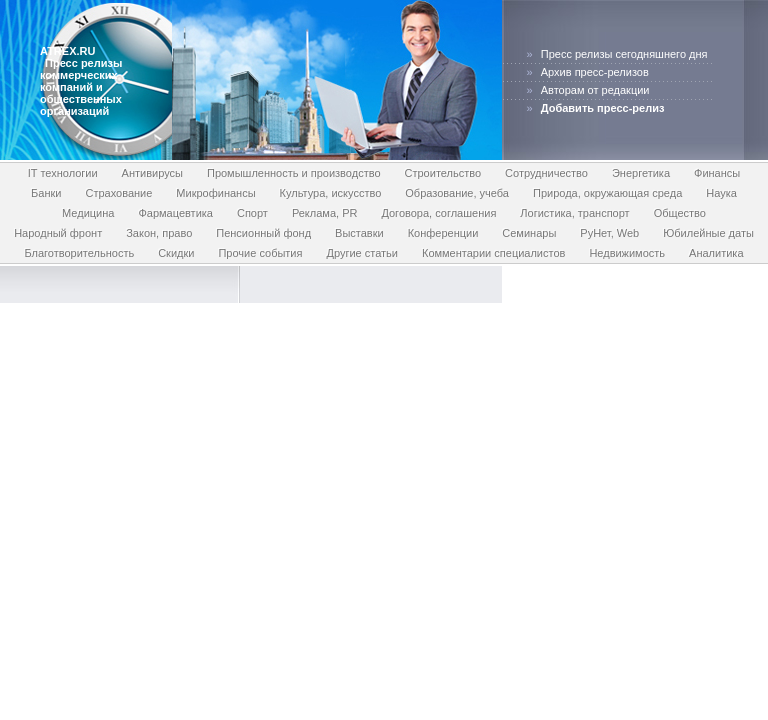 This screenshot has height=720, width=768. I want to click on Промышленность и производство, so click(294, 173).